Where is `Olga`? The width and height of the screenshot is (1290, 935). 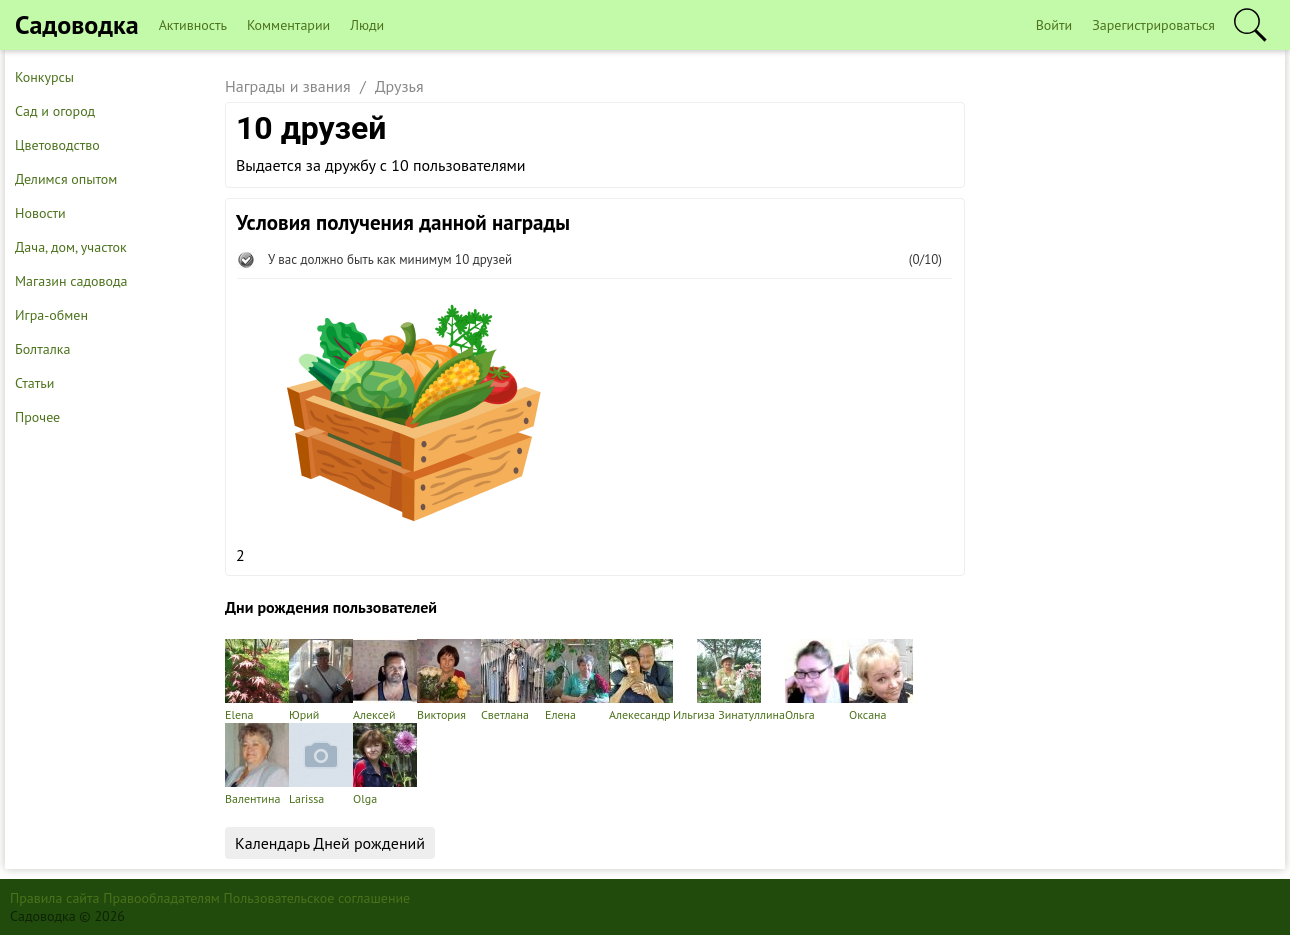
Olga is located at coordinates (385, 764).